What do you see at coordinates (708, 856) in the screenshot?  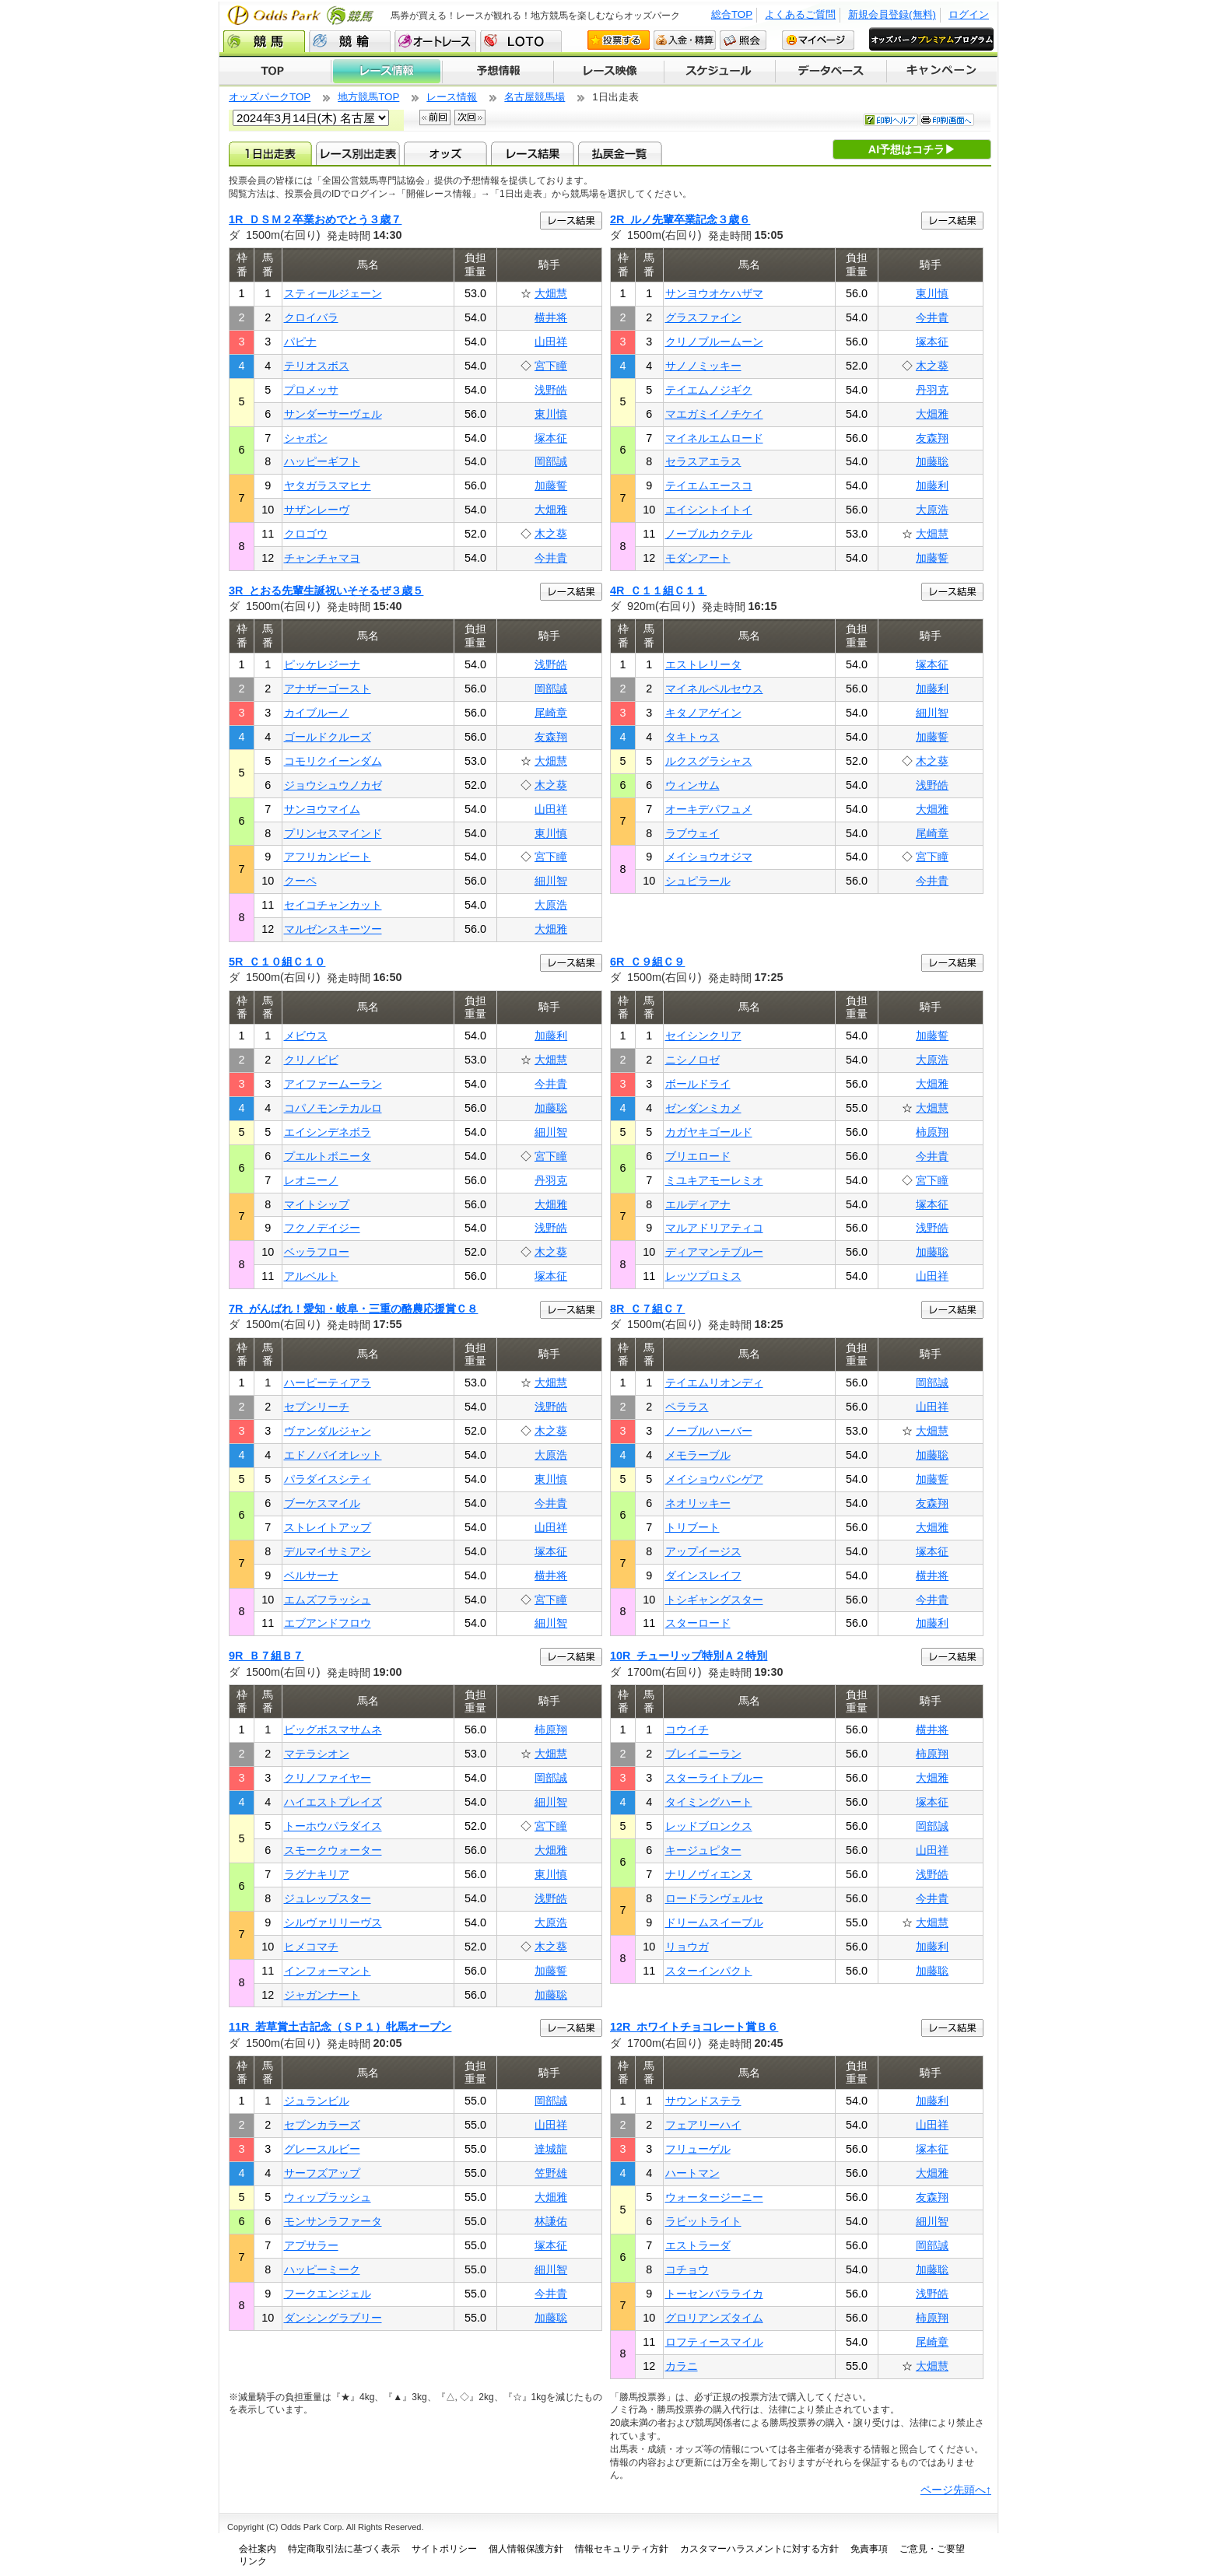 I see `メイショウオジマ` at bounding box center [708, 856].